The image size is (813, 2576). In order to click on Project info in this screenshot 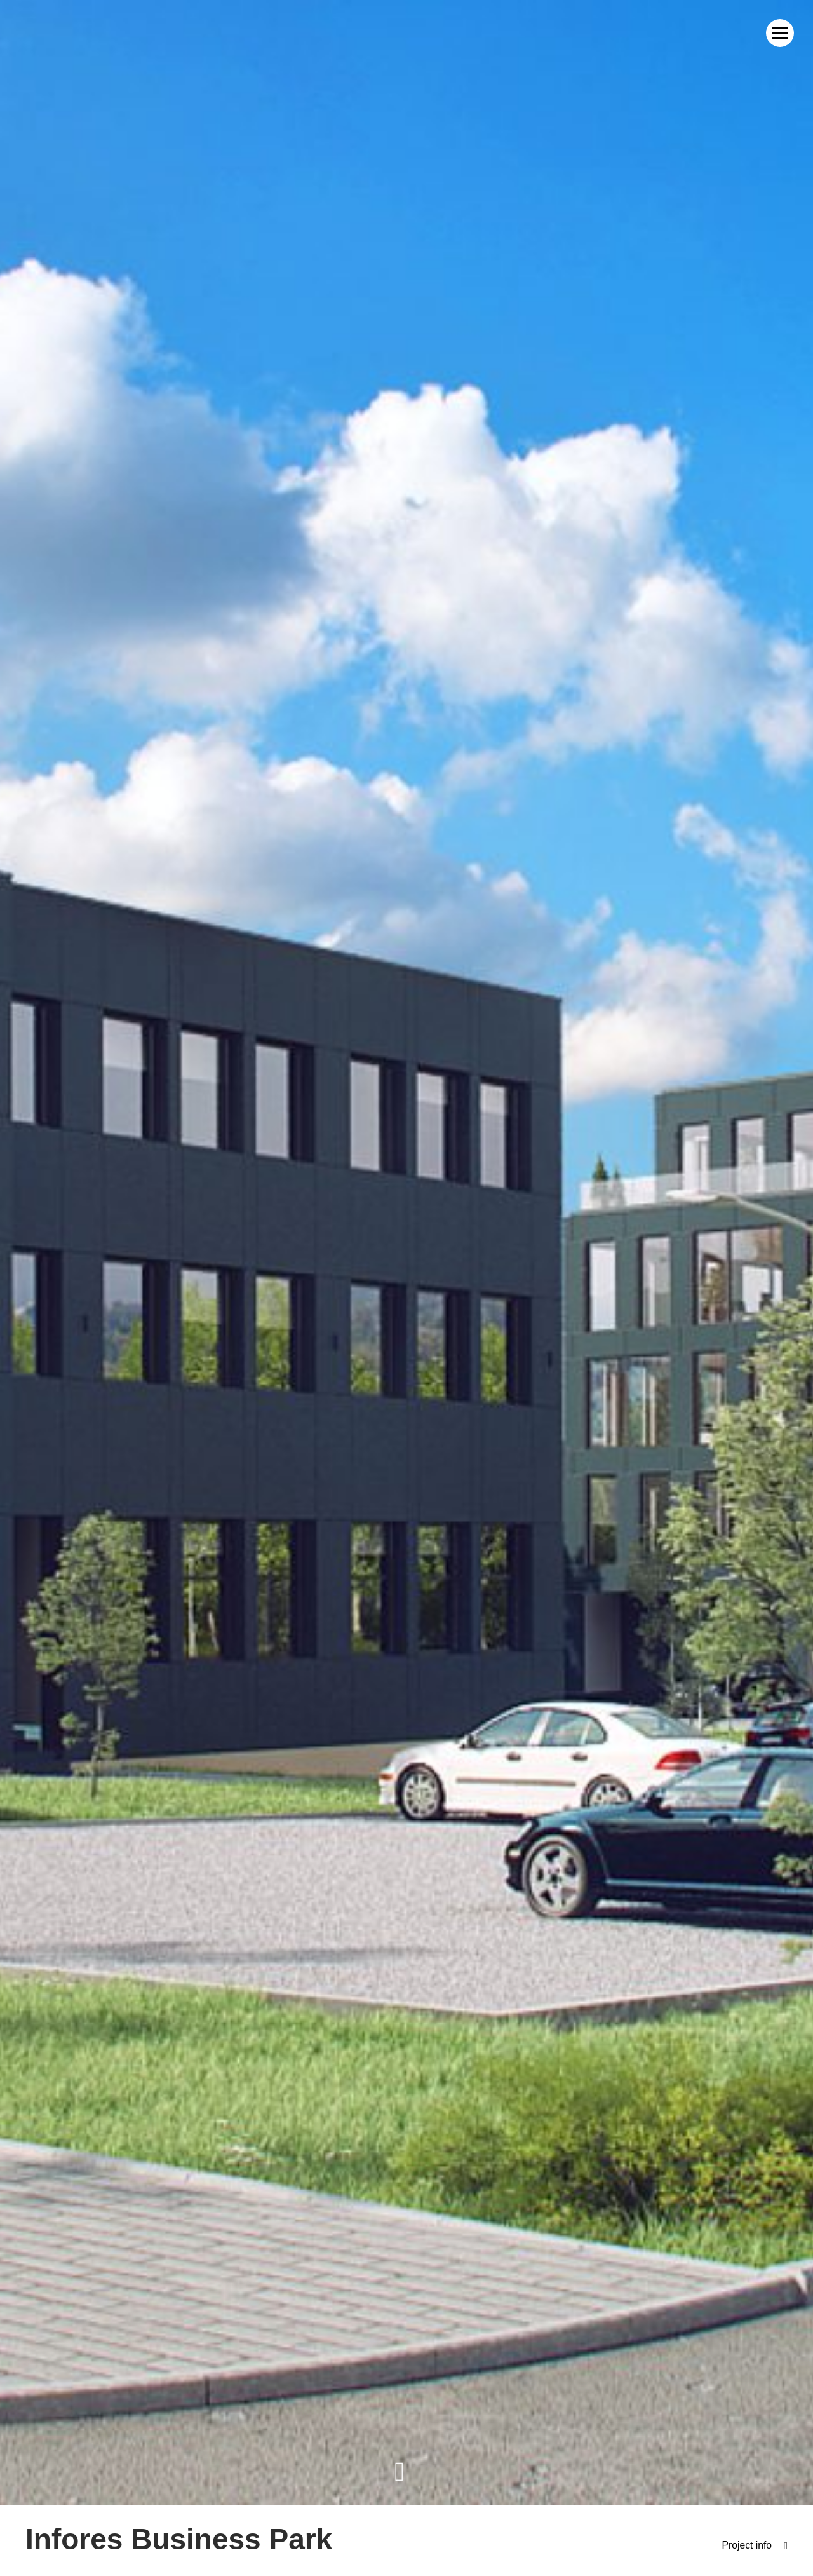, I will do `click(746, 2545)`.